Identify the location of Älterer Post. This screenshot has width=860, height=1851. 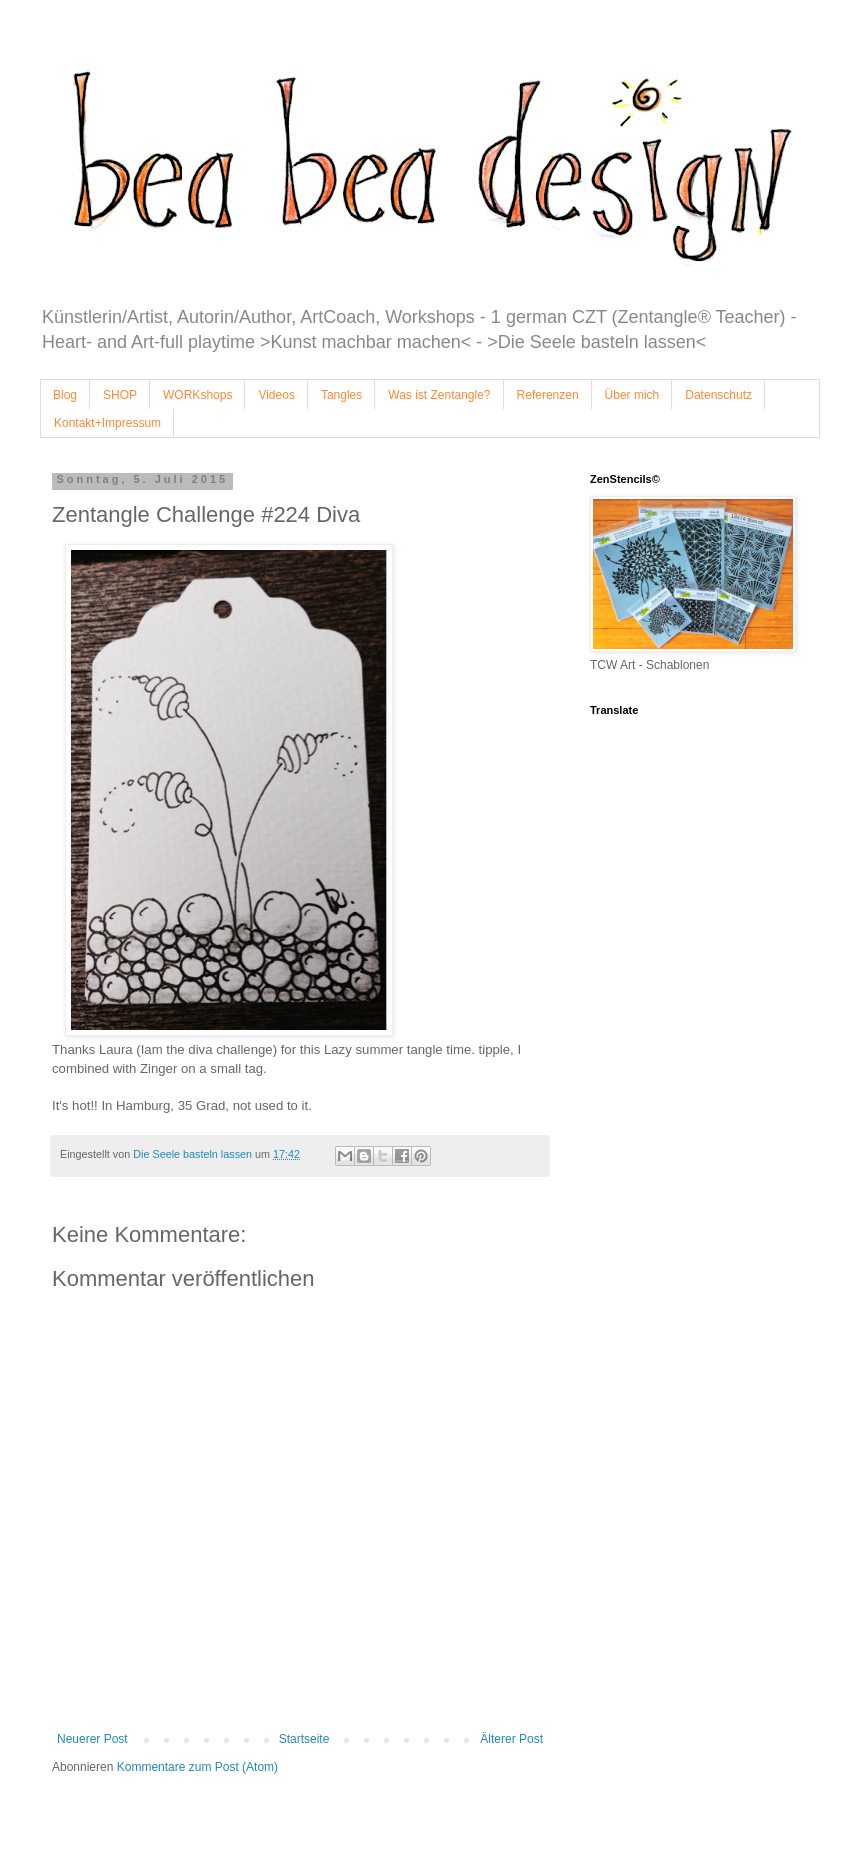
(511, 1739).